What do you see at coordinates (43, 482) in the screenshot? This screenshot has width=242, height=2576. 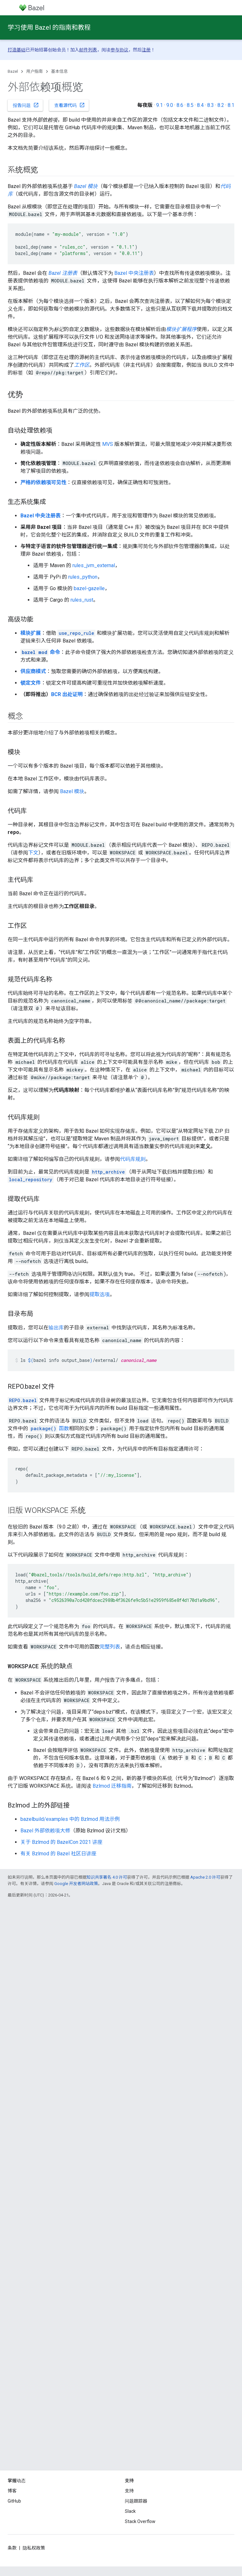 I see `严格的依赖项可见性` at bounding box center [43, 482].